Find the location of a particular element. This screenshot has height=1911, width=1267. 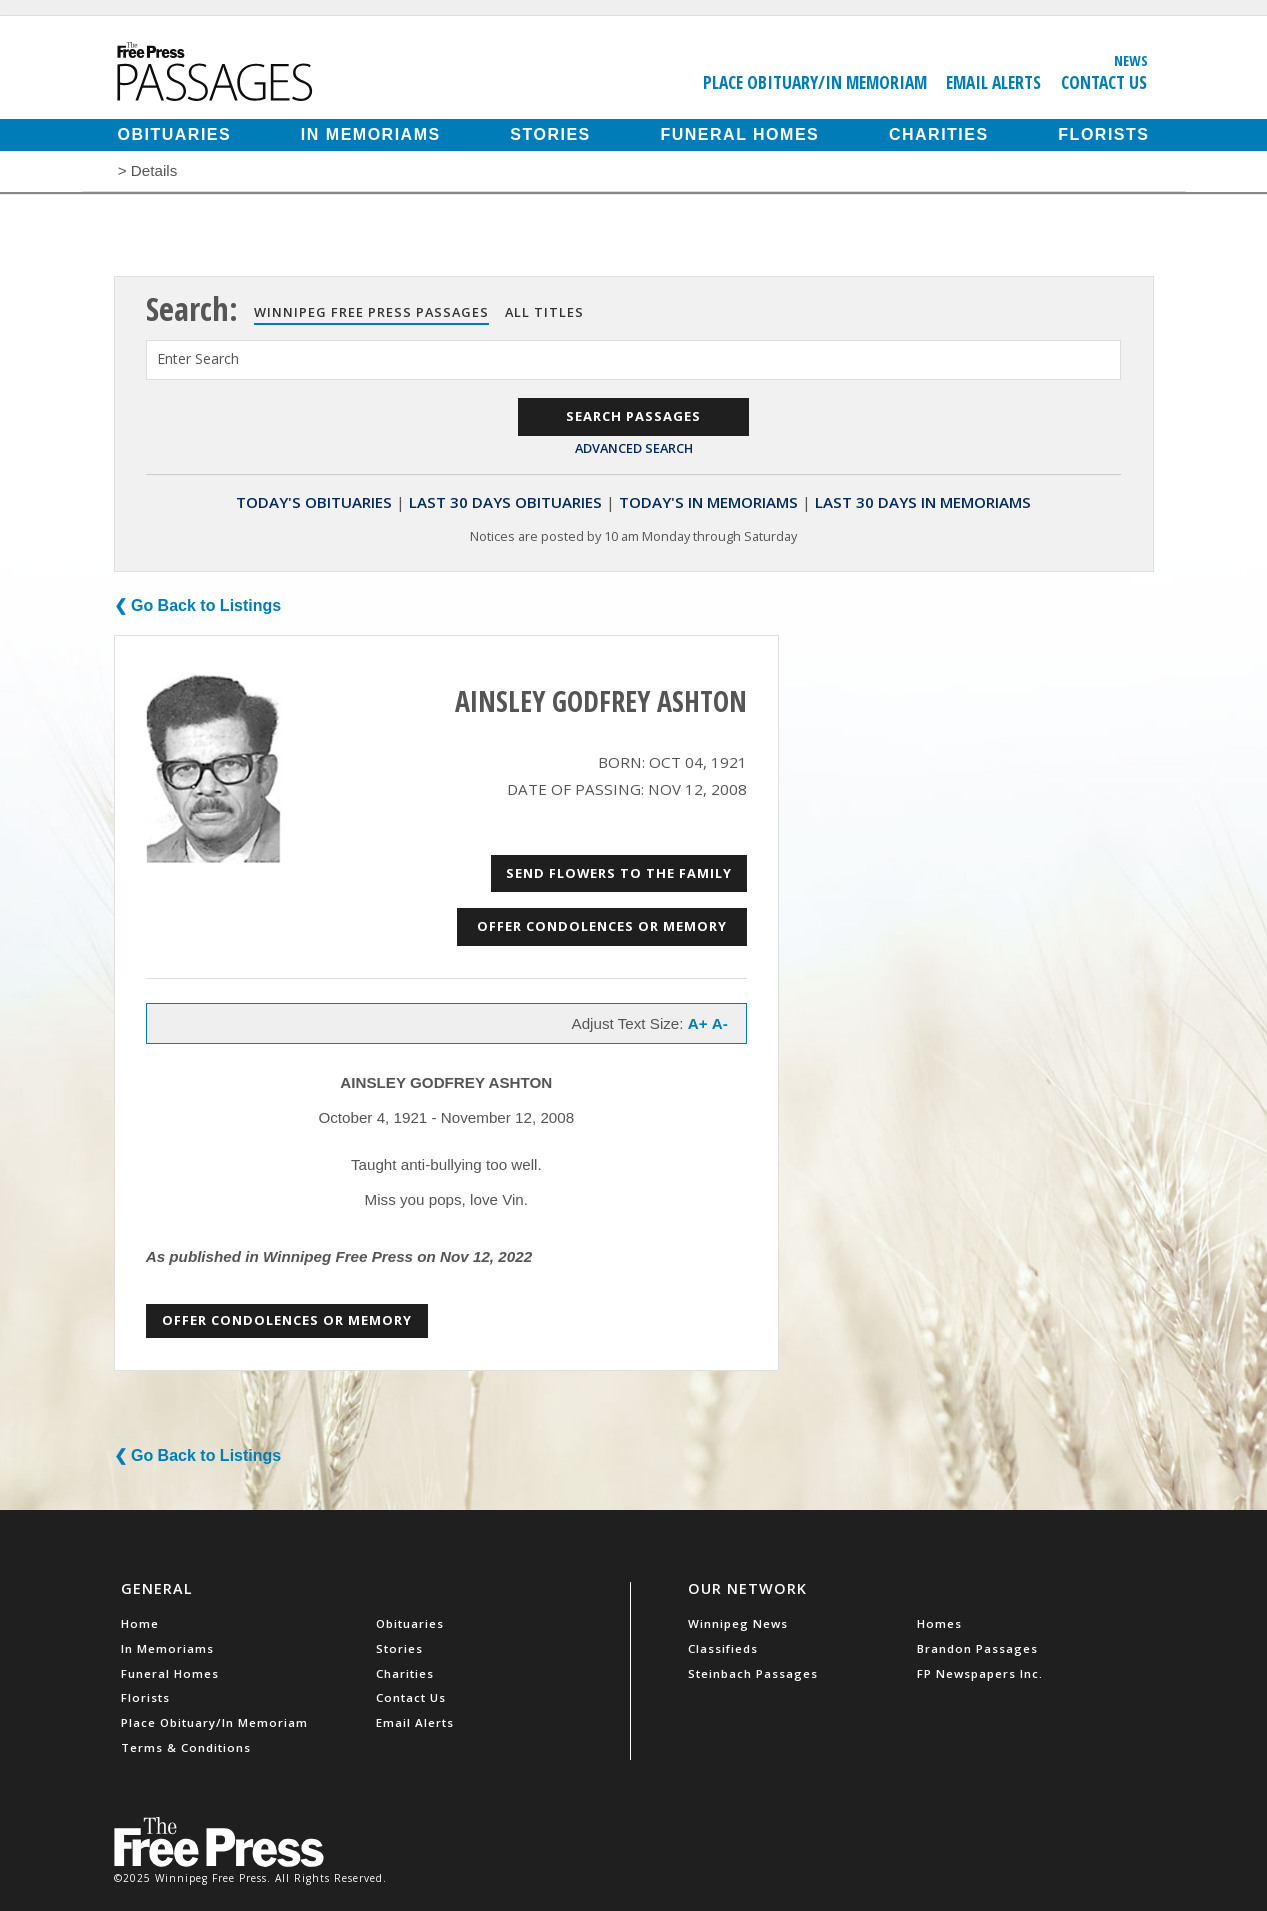

Last 30 Days Obituaries is located at coordinates (505, 502).